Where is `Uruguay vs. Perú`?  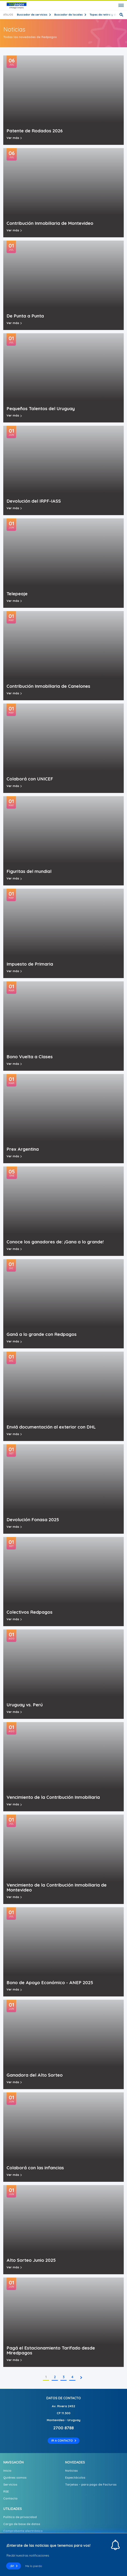
Uruguay vs. Perú is located at coordinates (25, 1705).